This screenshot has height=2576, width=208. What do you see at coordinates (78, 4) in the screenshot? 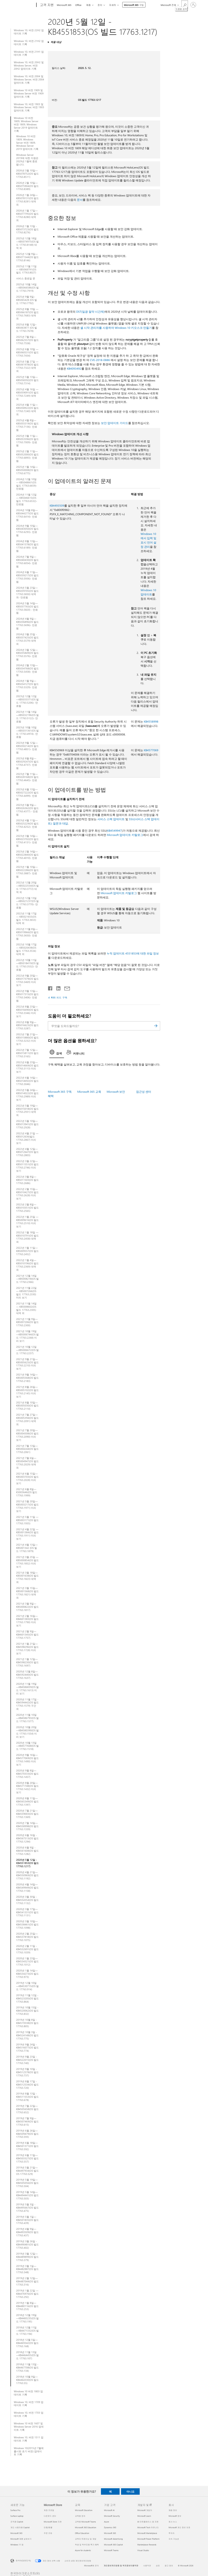
I see `Office` at bounding box center [78, 4].